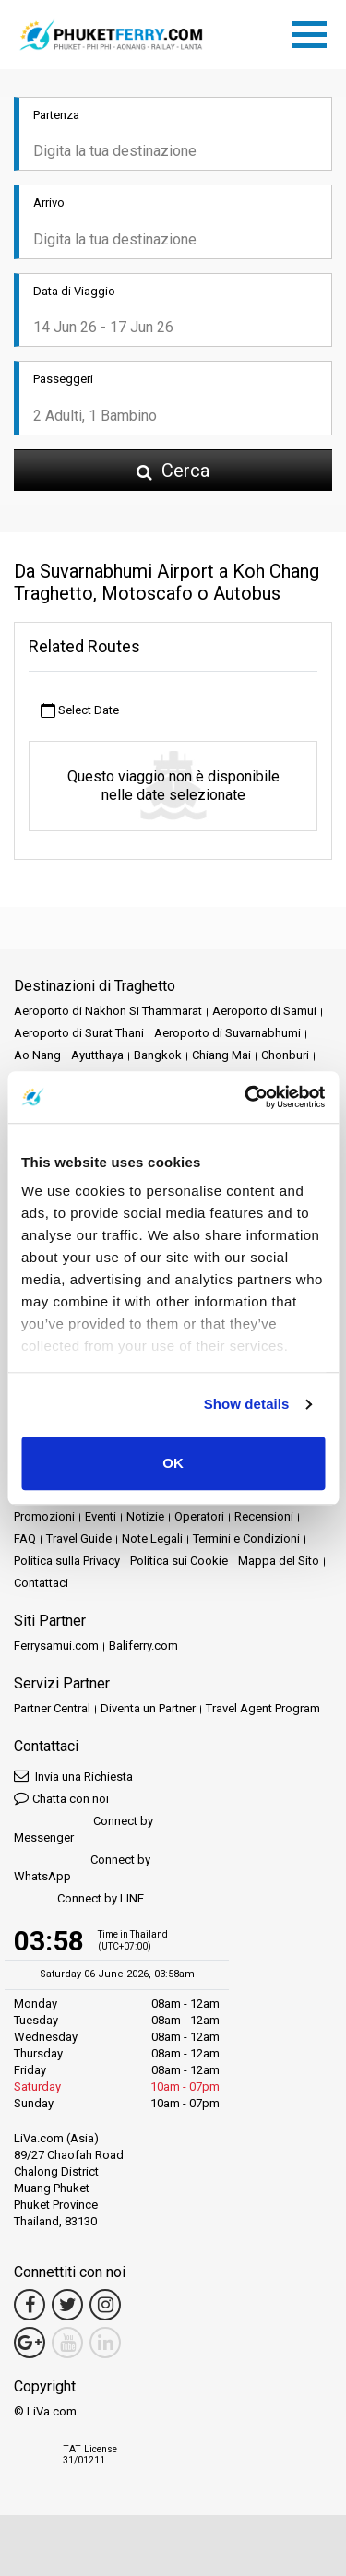 The image size is (346, 2576). Describe the element at coordinates (158, 1055) in the screenshot. I see `Bangkok` at that location.